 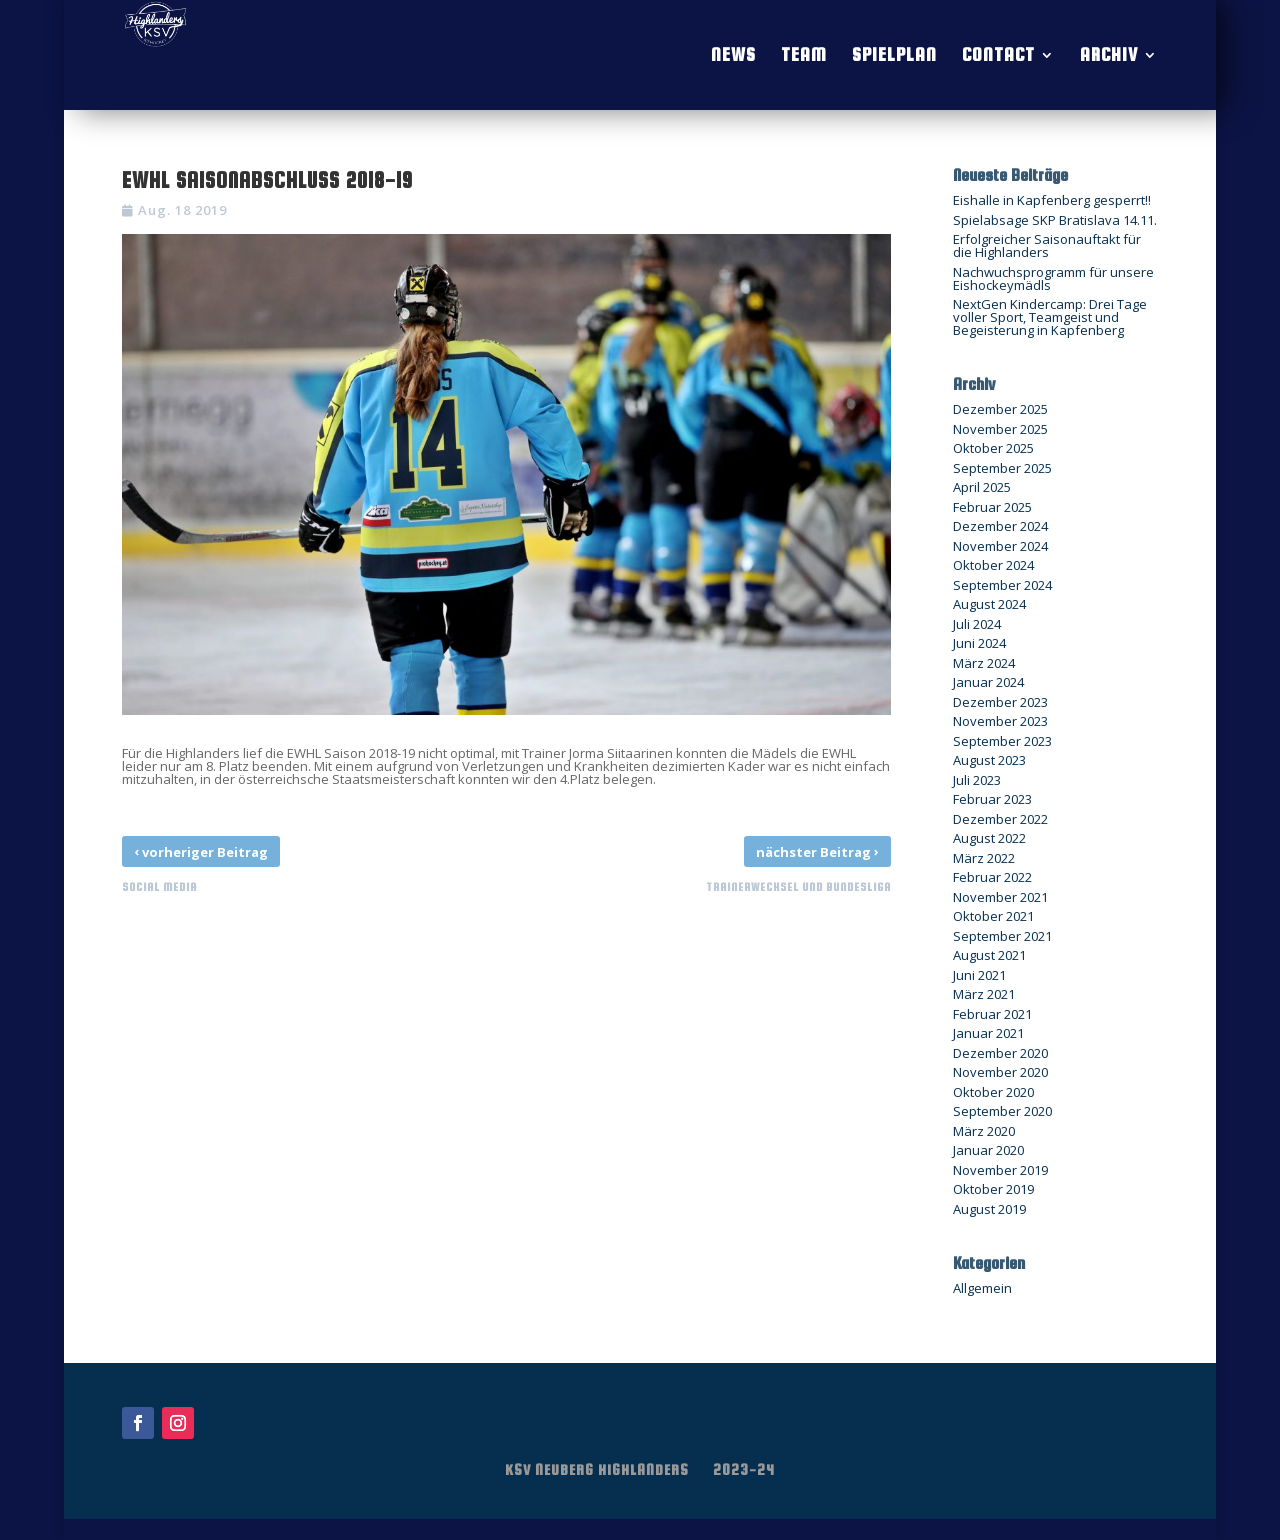 What do you see at coordinates (1052, 200) in the screenshot?
I see `Eishalle in Kapfenberg gesperrt!!` at bounding box center [1052, 200].